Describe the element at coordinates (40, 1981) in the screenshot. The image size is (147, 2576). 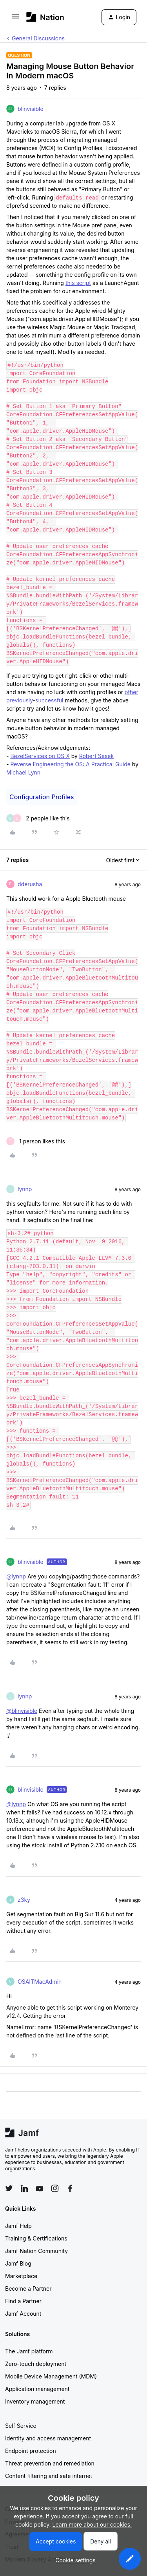
I see `OSAITMacAdmin` at that location.